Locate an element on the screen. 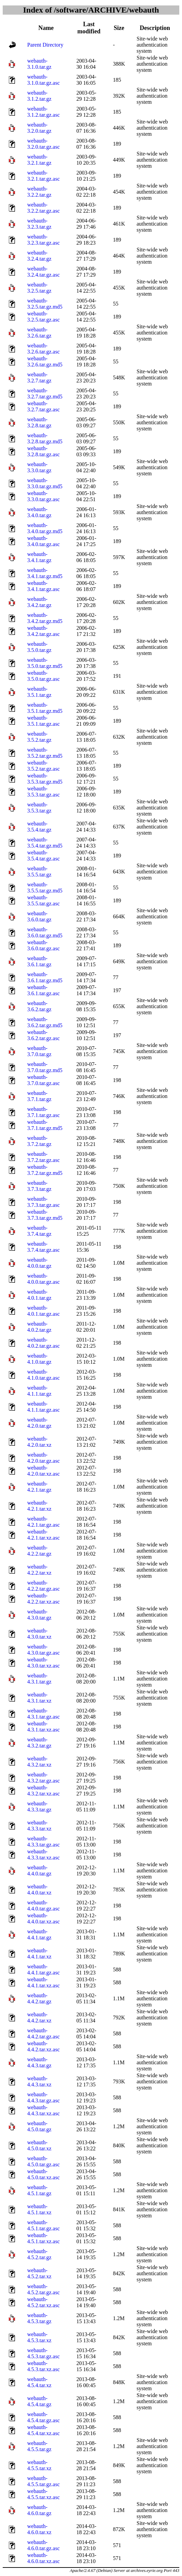 Image resolution: width=182 pixels, height=2576 pixels. webauth-4.3.3.tar.gz is located at coordinates (39, 1806).